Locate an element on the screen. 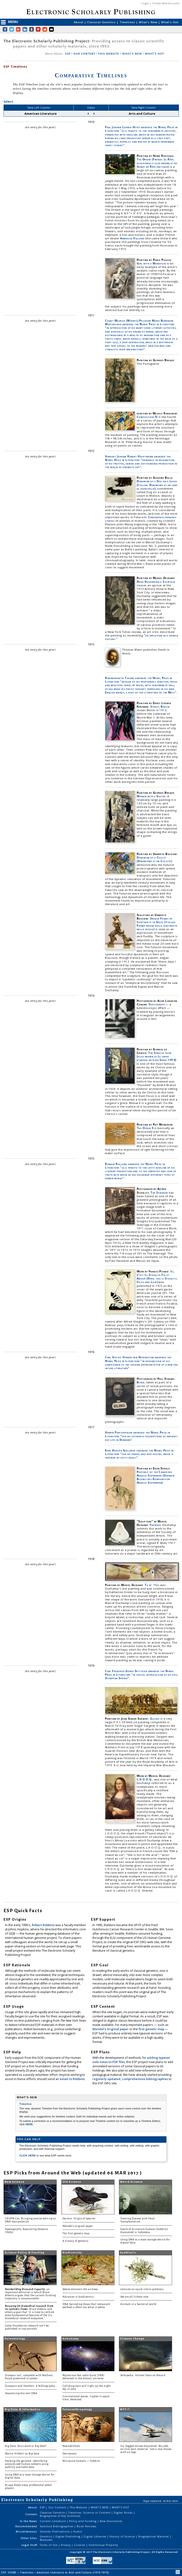 Image resolution: width=182 pixels, height=2576 pixels. Humor is located at coordinates (77, 2531).